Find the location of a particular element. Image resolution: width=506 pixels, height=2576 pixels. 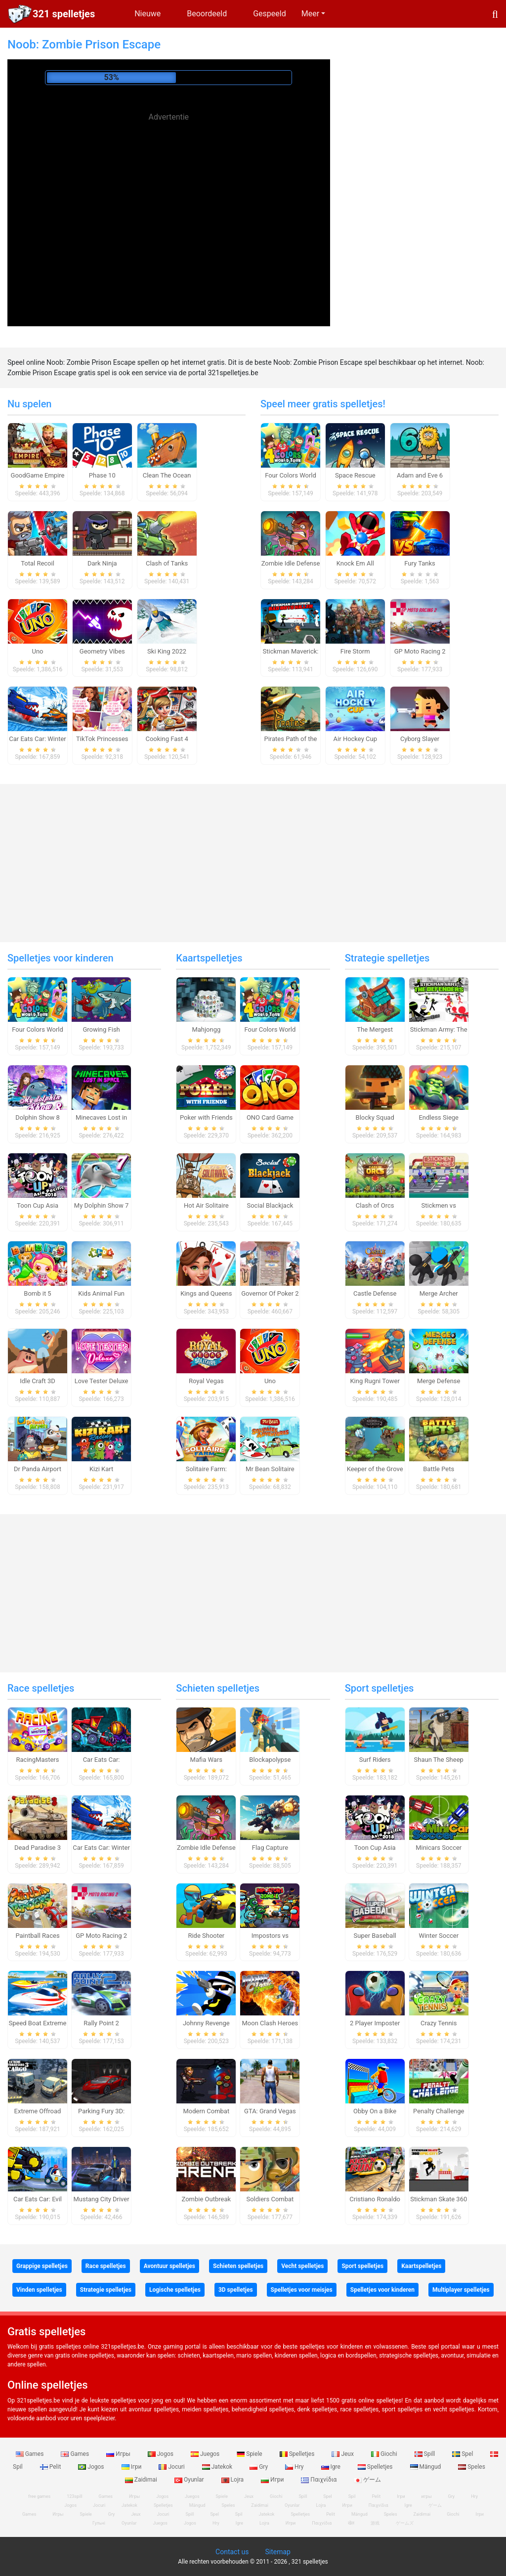

Avontuur spelletjes is located at coordinates (169, 2266).